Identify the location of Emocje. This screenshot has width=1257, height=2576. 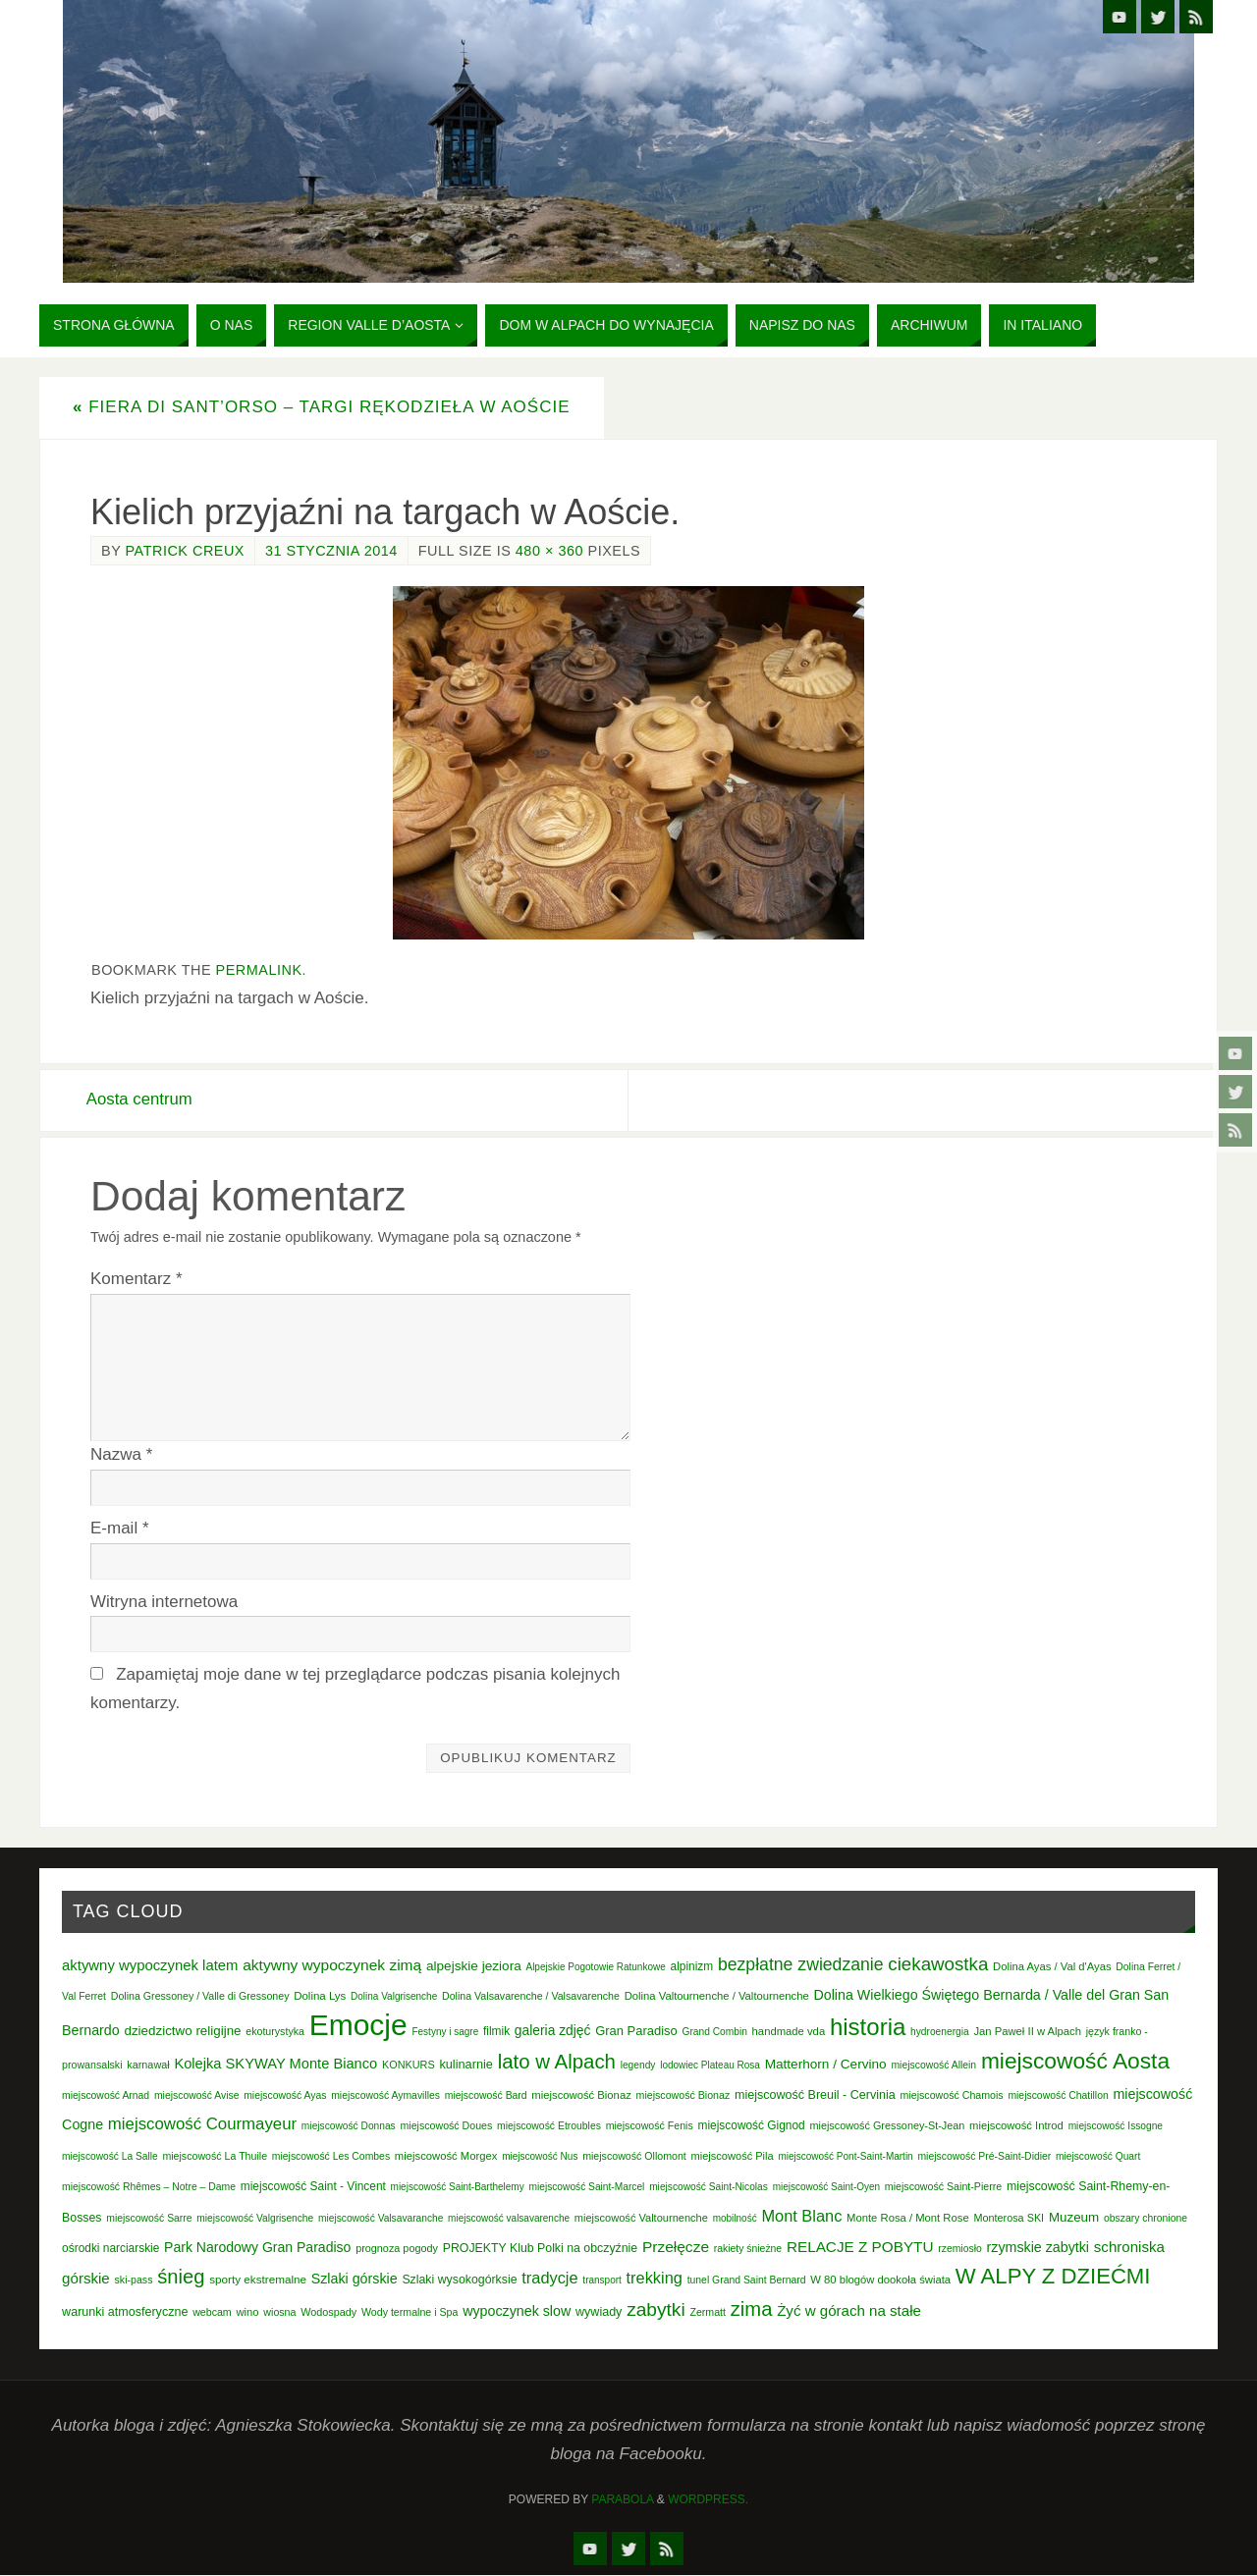
(358, 2026).